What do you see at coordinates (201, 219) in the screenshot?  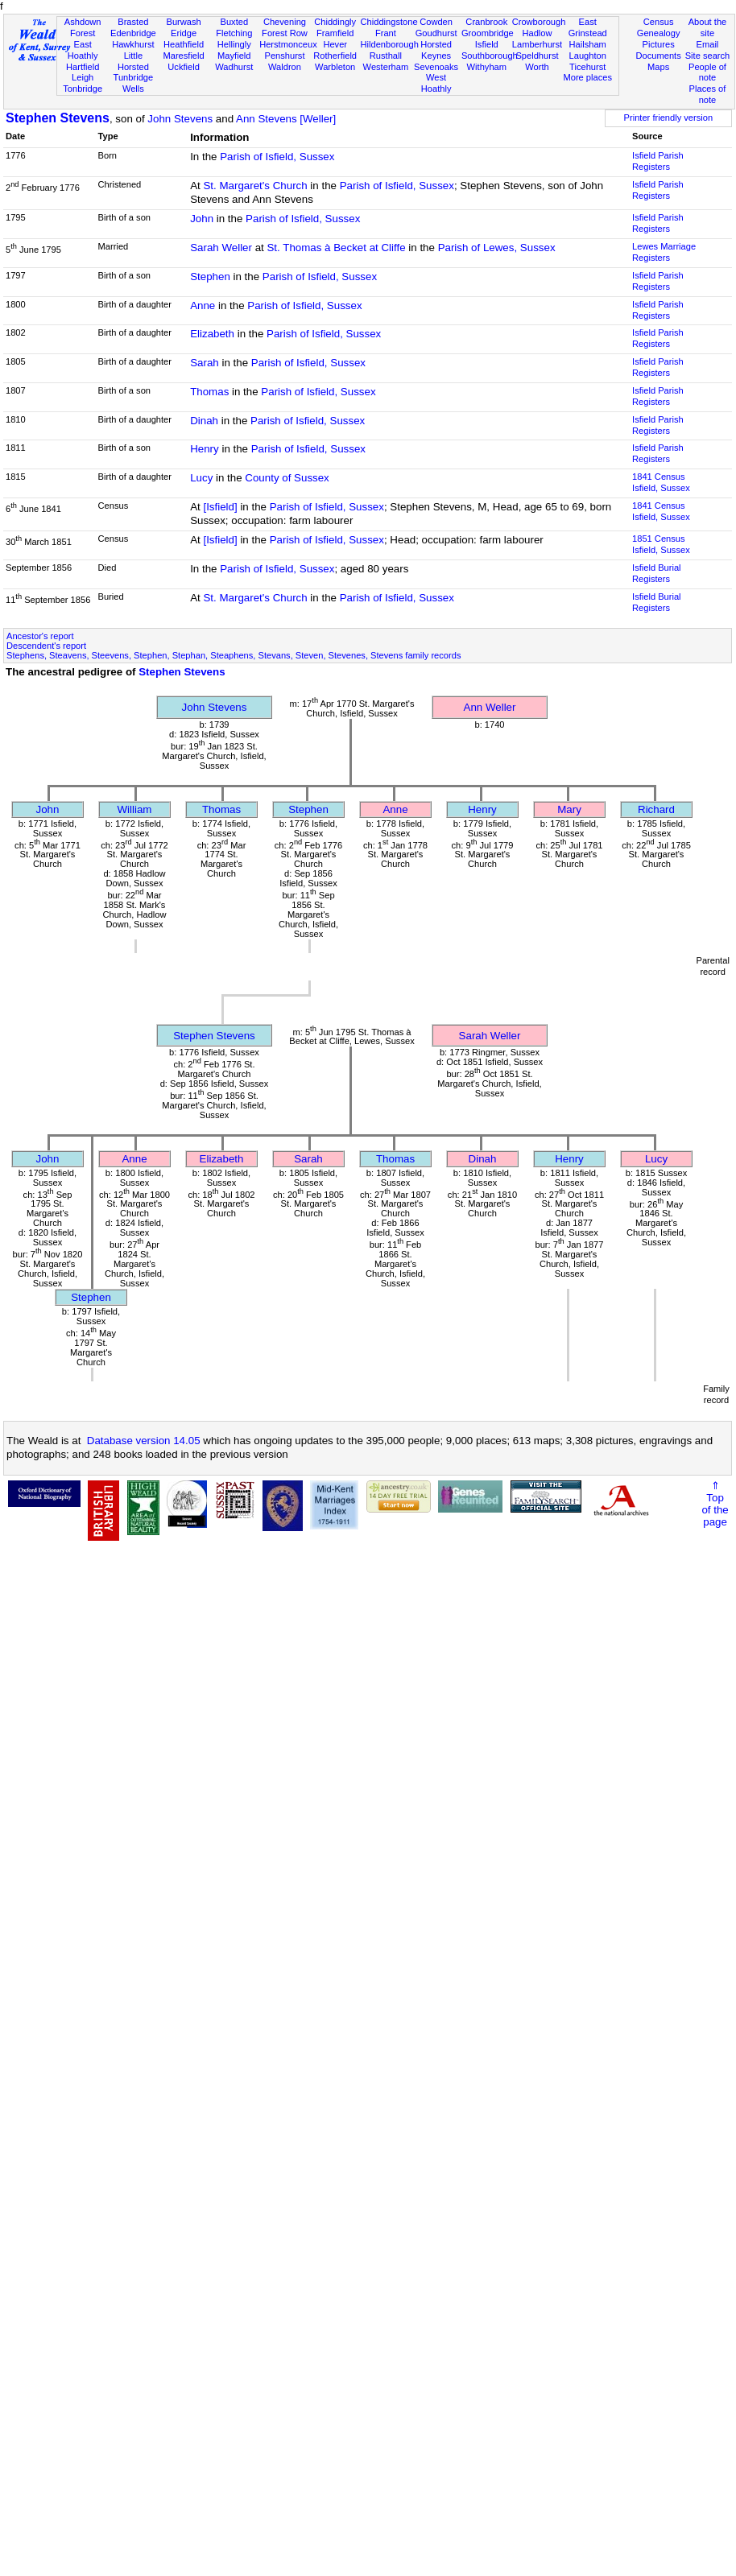 I see `John` at bounding box center [201, 219].